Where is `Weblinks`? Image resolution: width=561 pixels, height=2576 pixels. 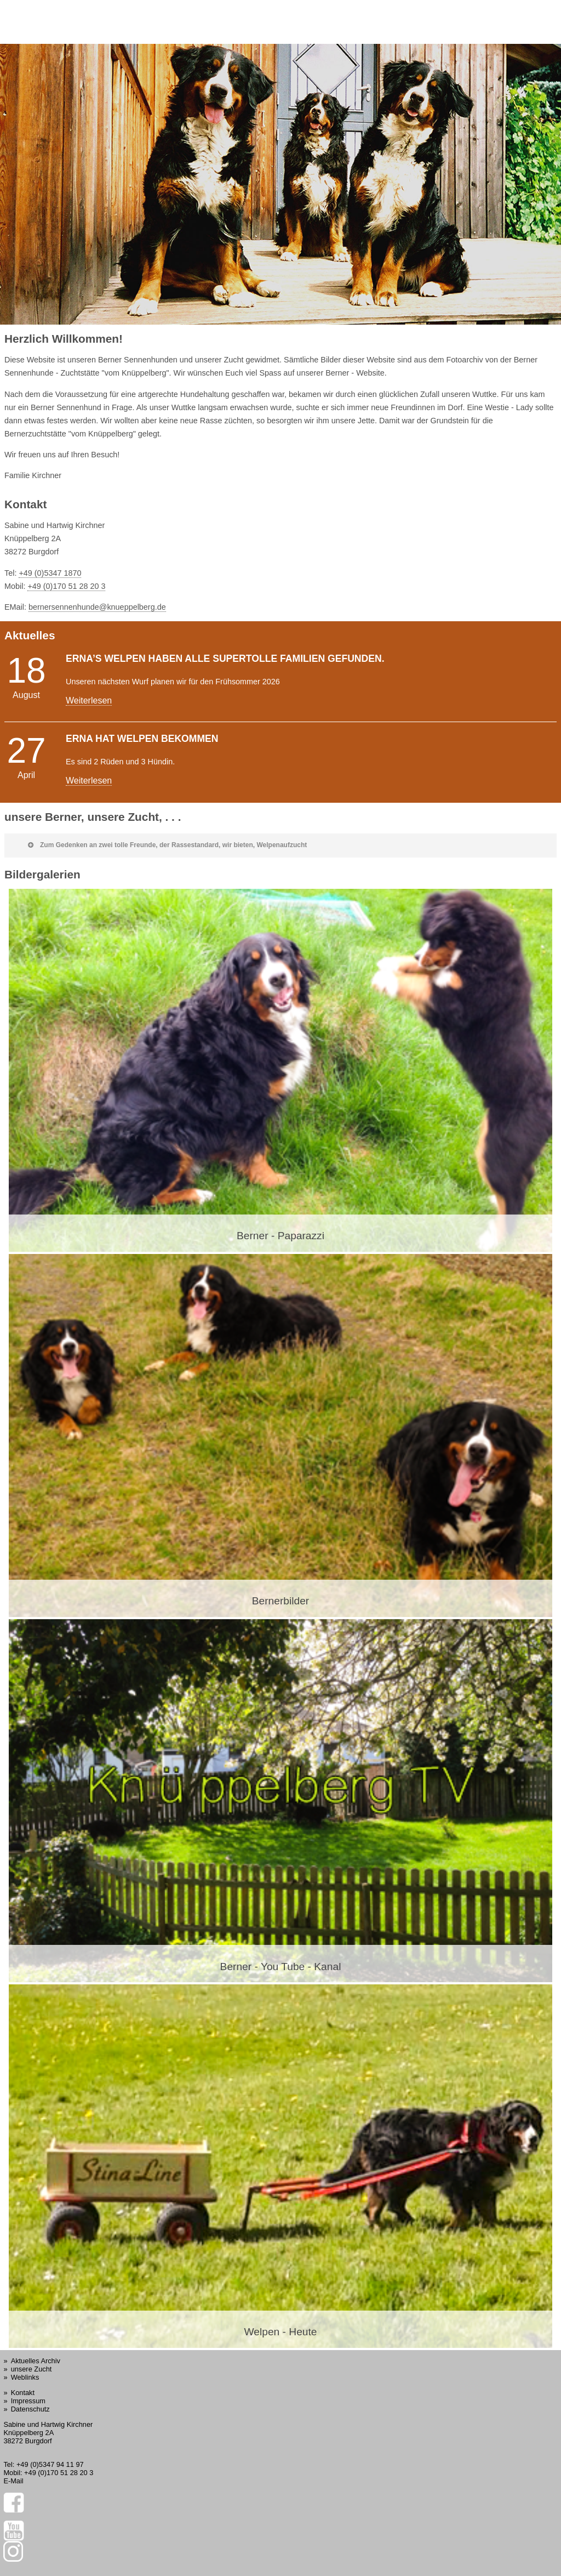 Weblinks is located at coordinates (25, 2377).